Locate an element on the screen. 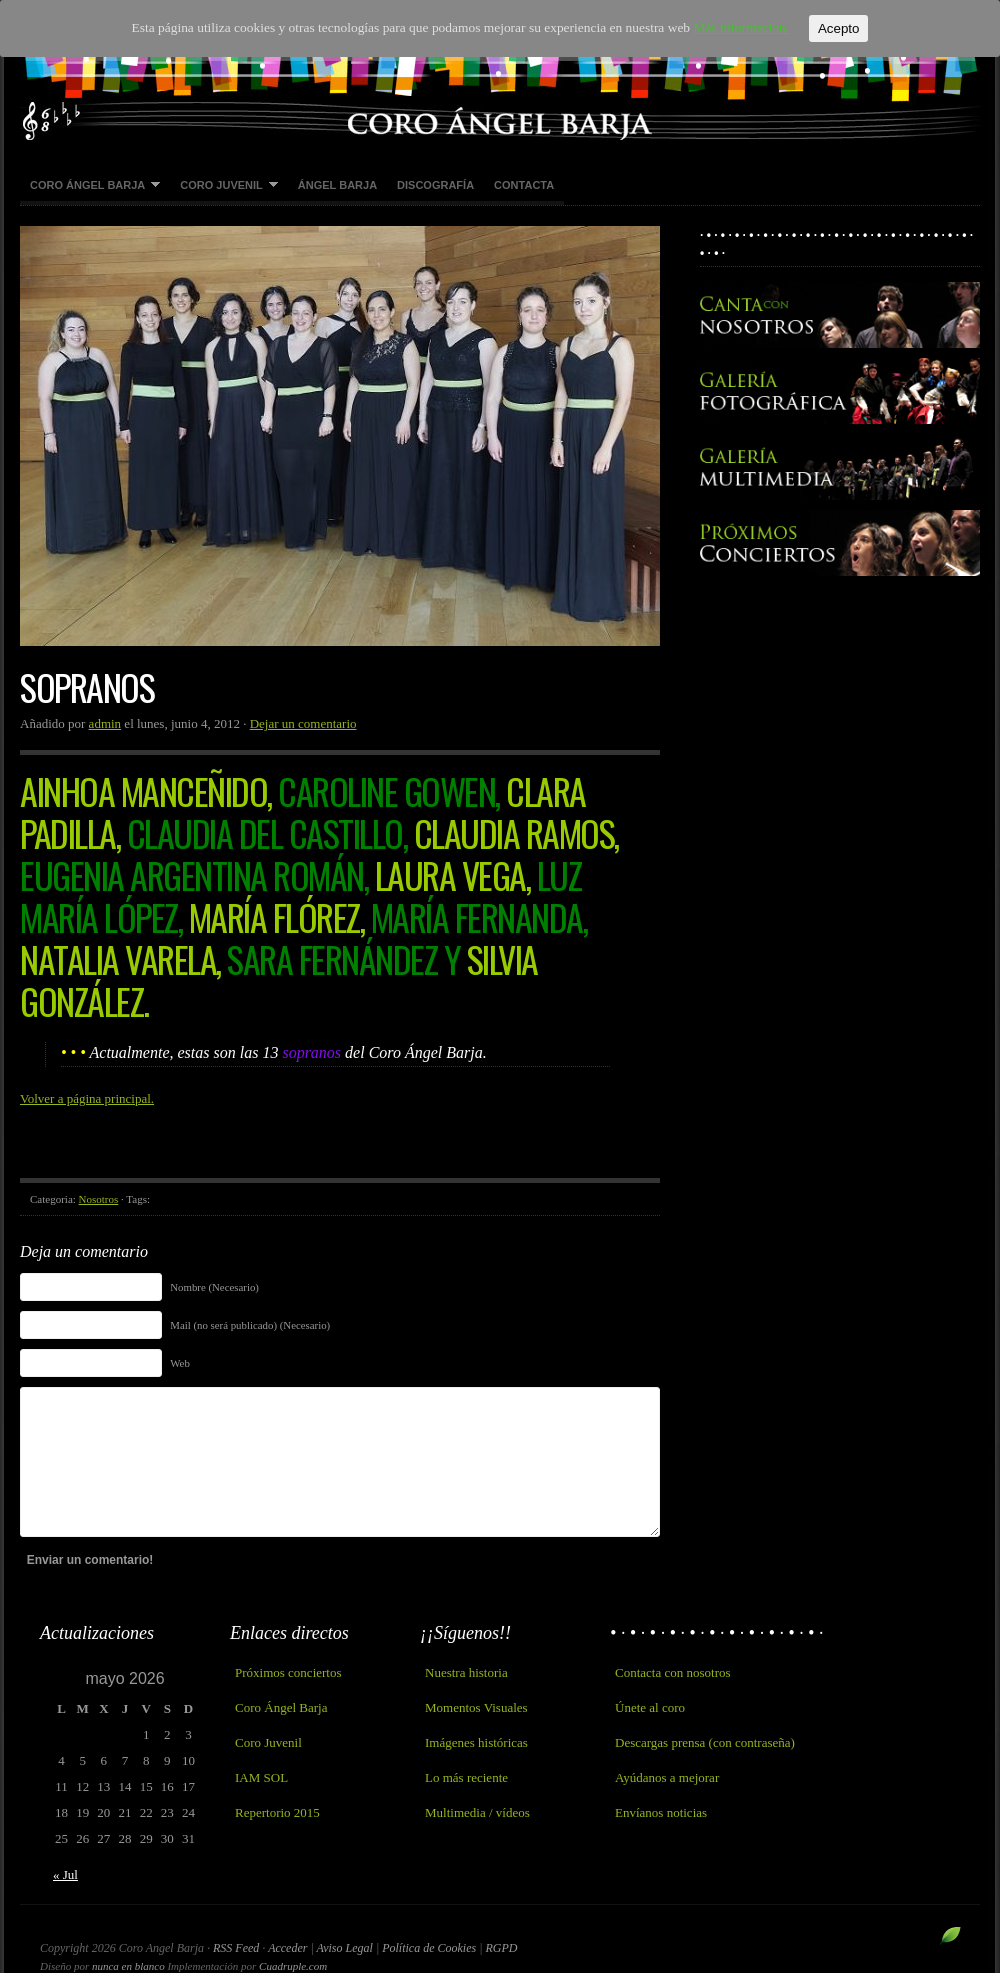 This screenshot has width=1000, height=1973. IAM SOL is located at coordinates (261, 1777).